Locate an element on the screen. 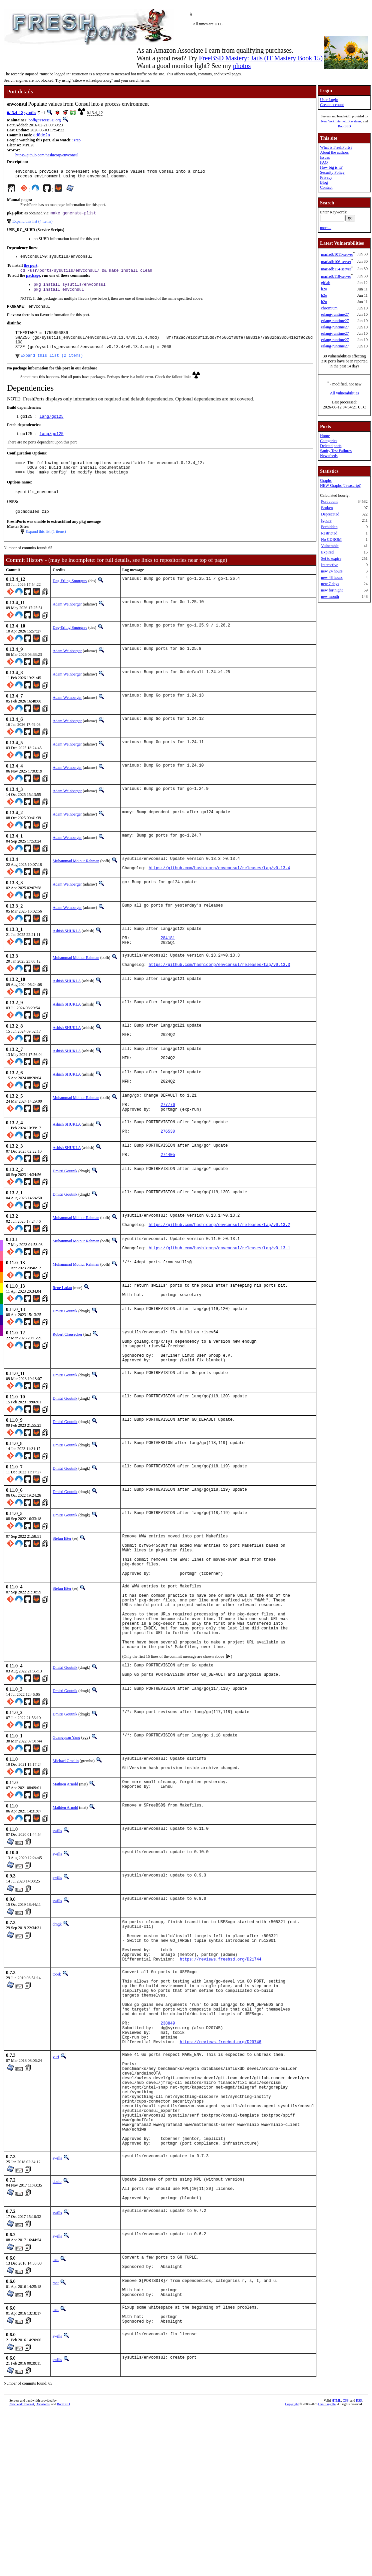 This screenshot has height=2576, width=372. lang/go125 is located at coordinates (52, 429).